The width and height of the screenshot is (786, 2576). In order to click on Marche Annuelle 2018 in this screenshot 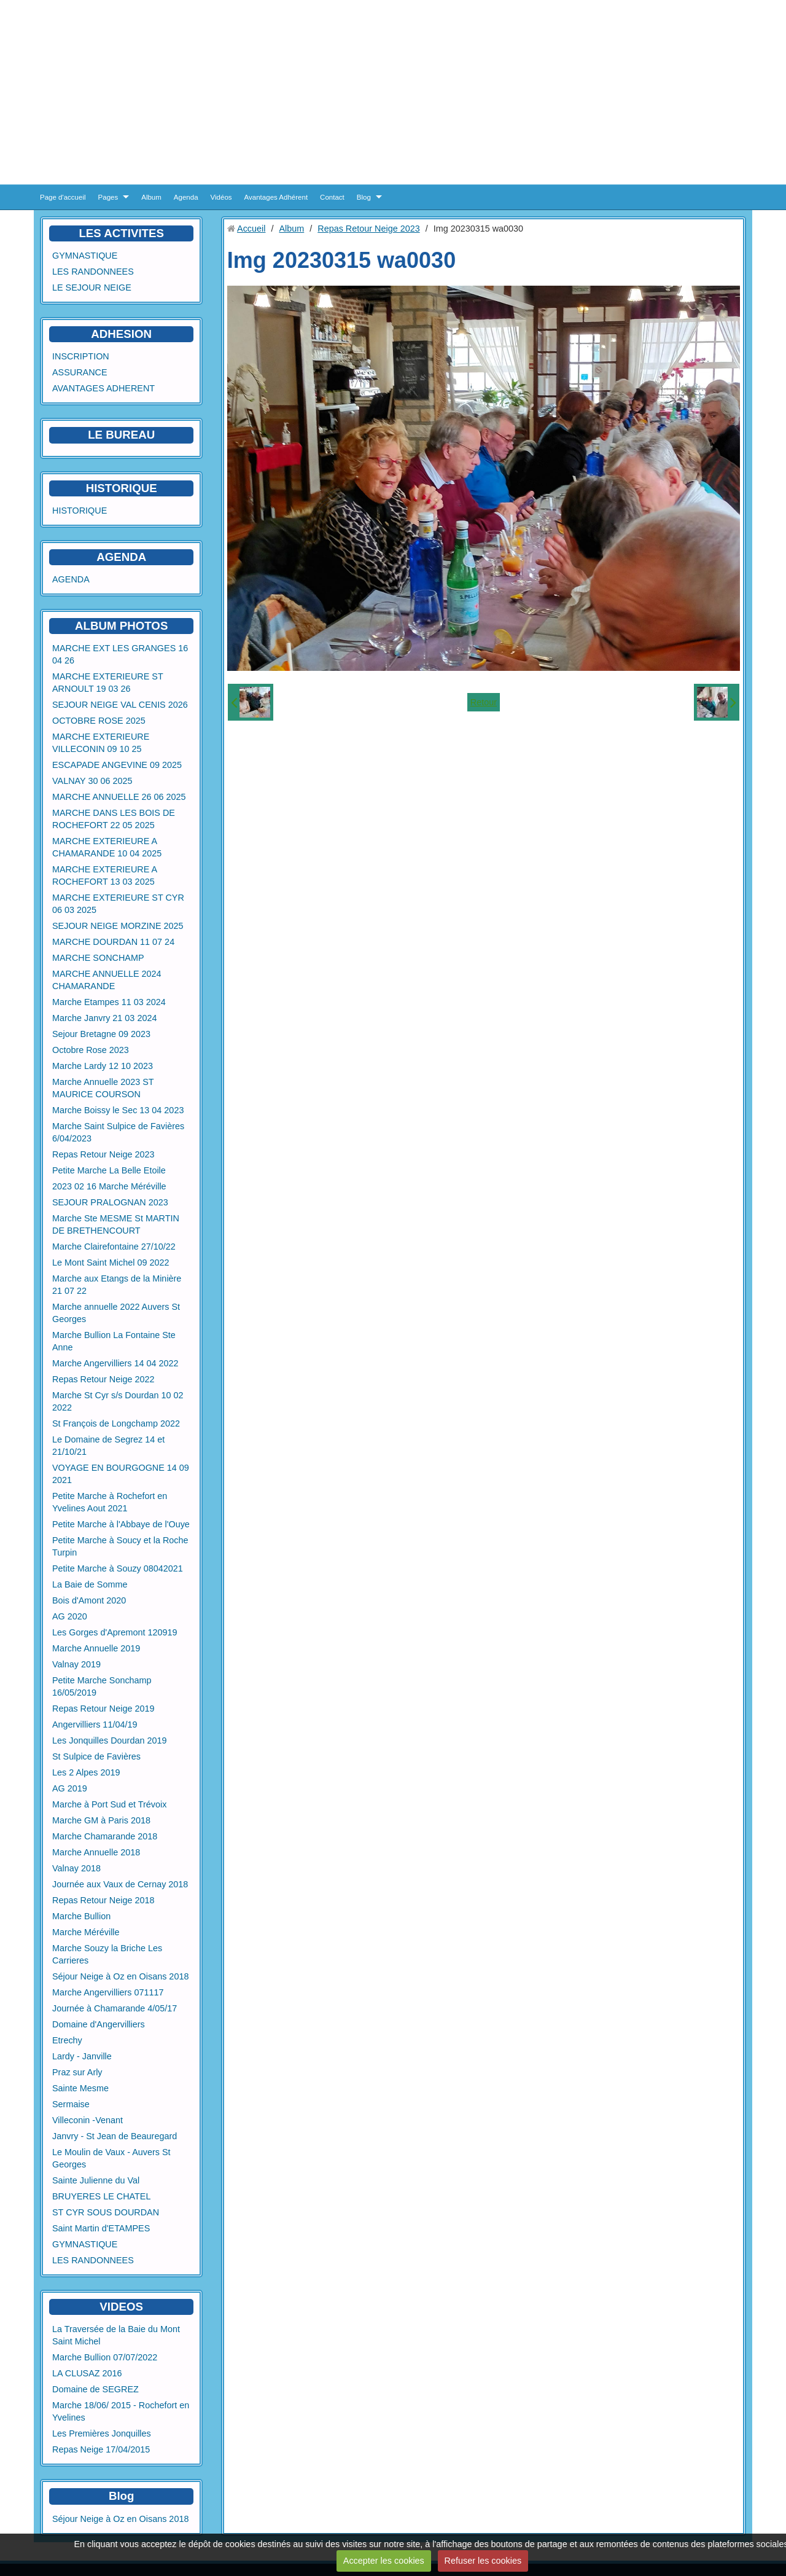, I will do `click(96, 1852)`.